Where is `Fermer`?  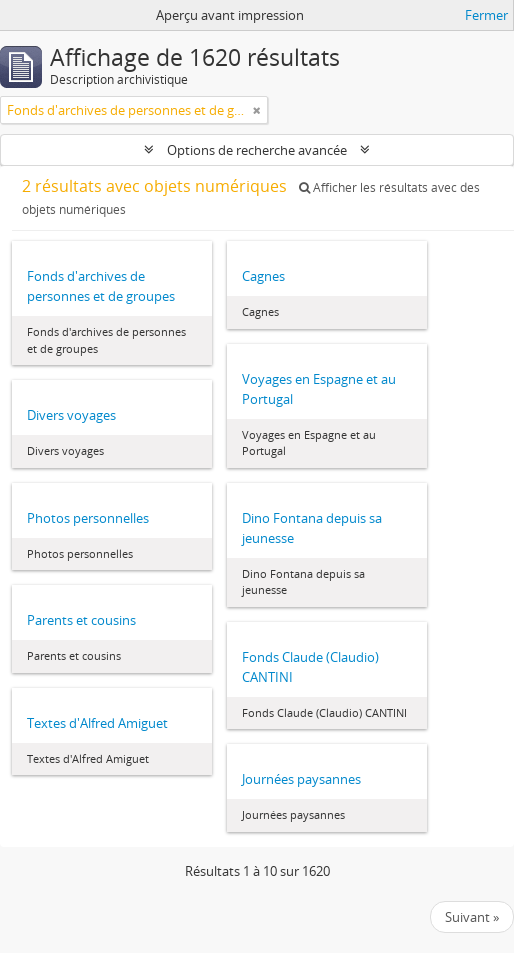 Fermer is located at coordinates (486, 15).